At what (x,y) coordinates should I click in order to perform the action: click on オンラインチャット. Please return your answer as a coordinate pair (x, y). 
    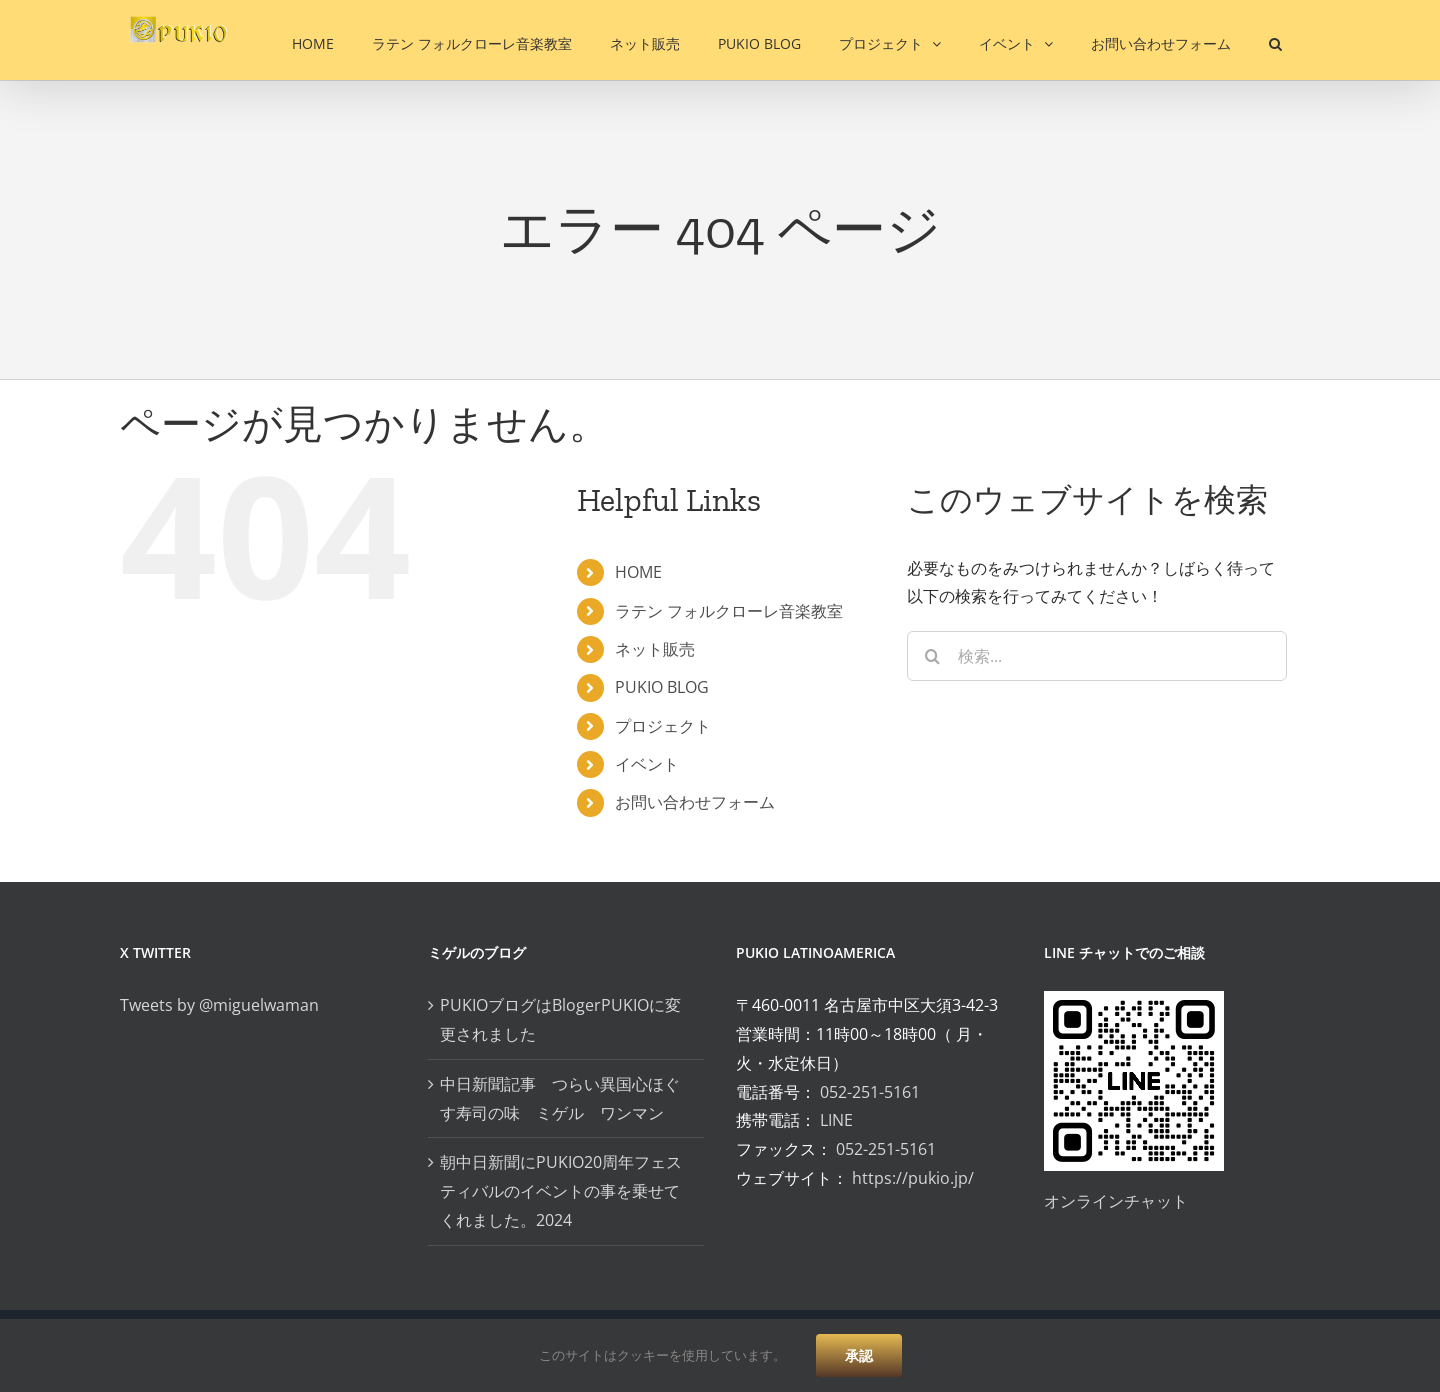
    Looking at the image, I should click on (1116, 1201).